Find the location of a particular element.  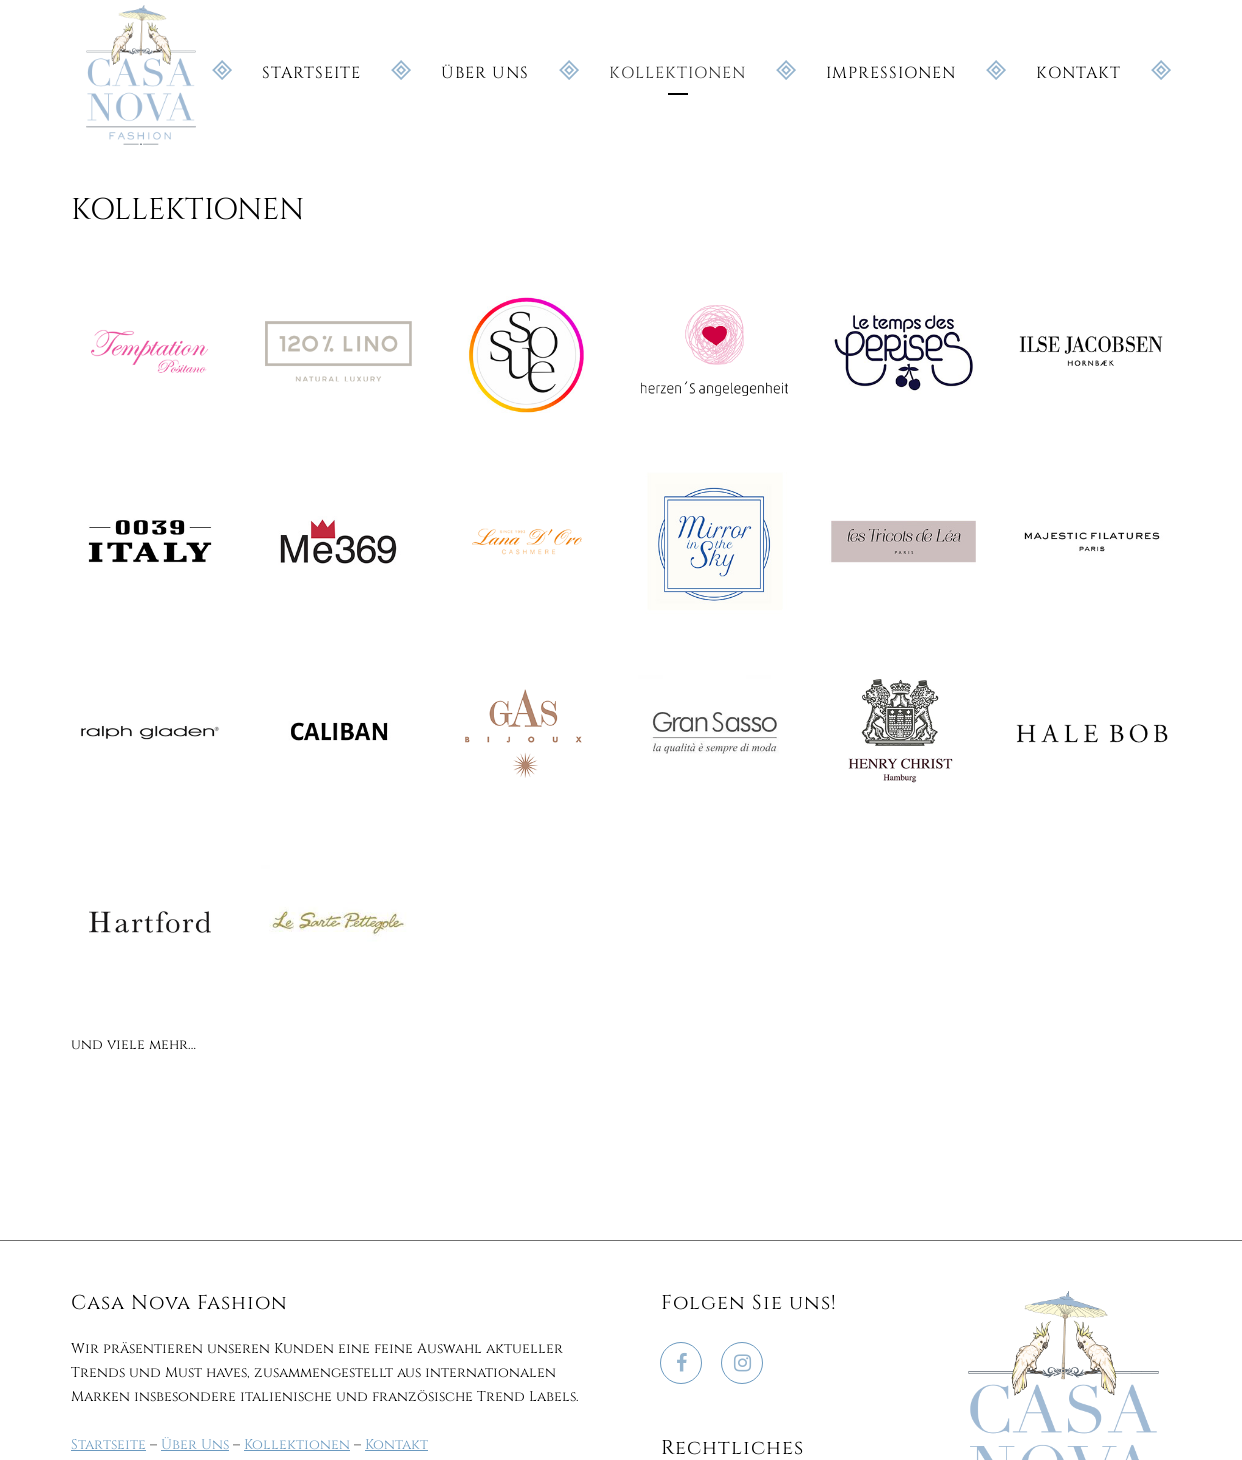

Kontakt is located at coordinates (396, 1444).